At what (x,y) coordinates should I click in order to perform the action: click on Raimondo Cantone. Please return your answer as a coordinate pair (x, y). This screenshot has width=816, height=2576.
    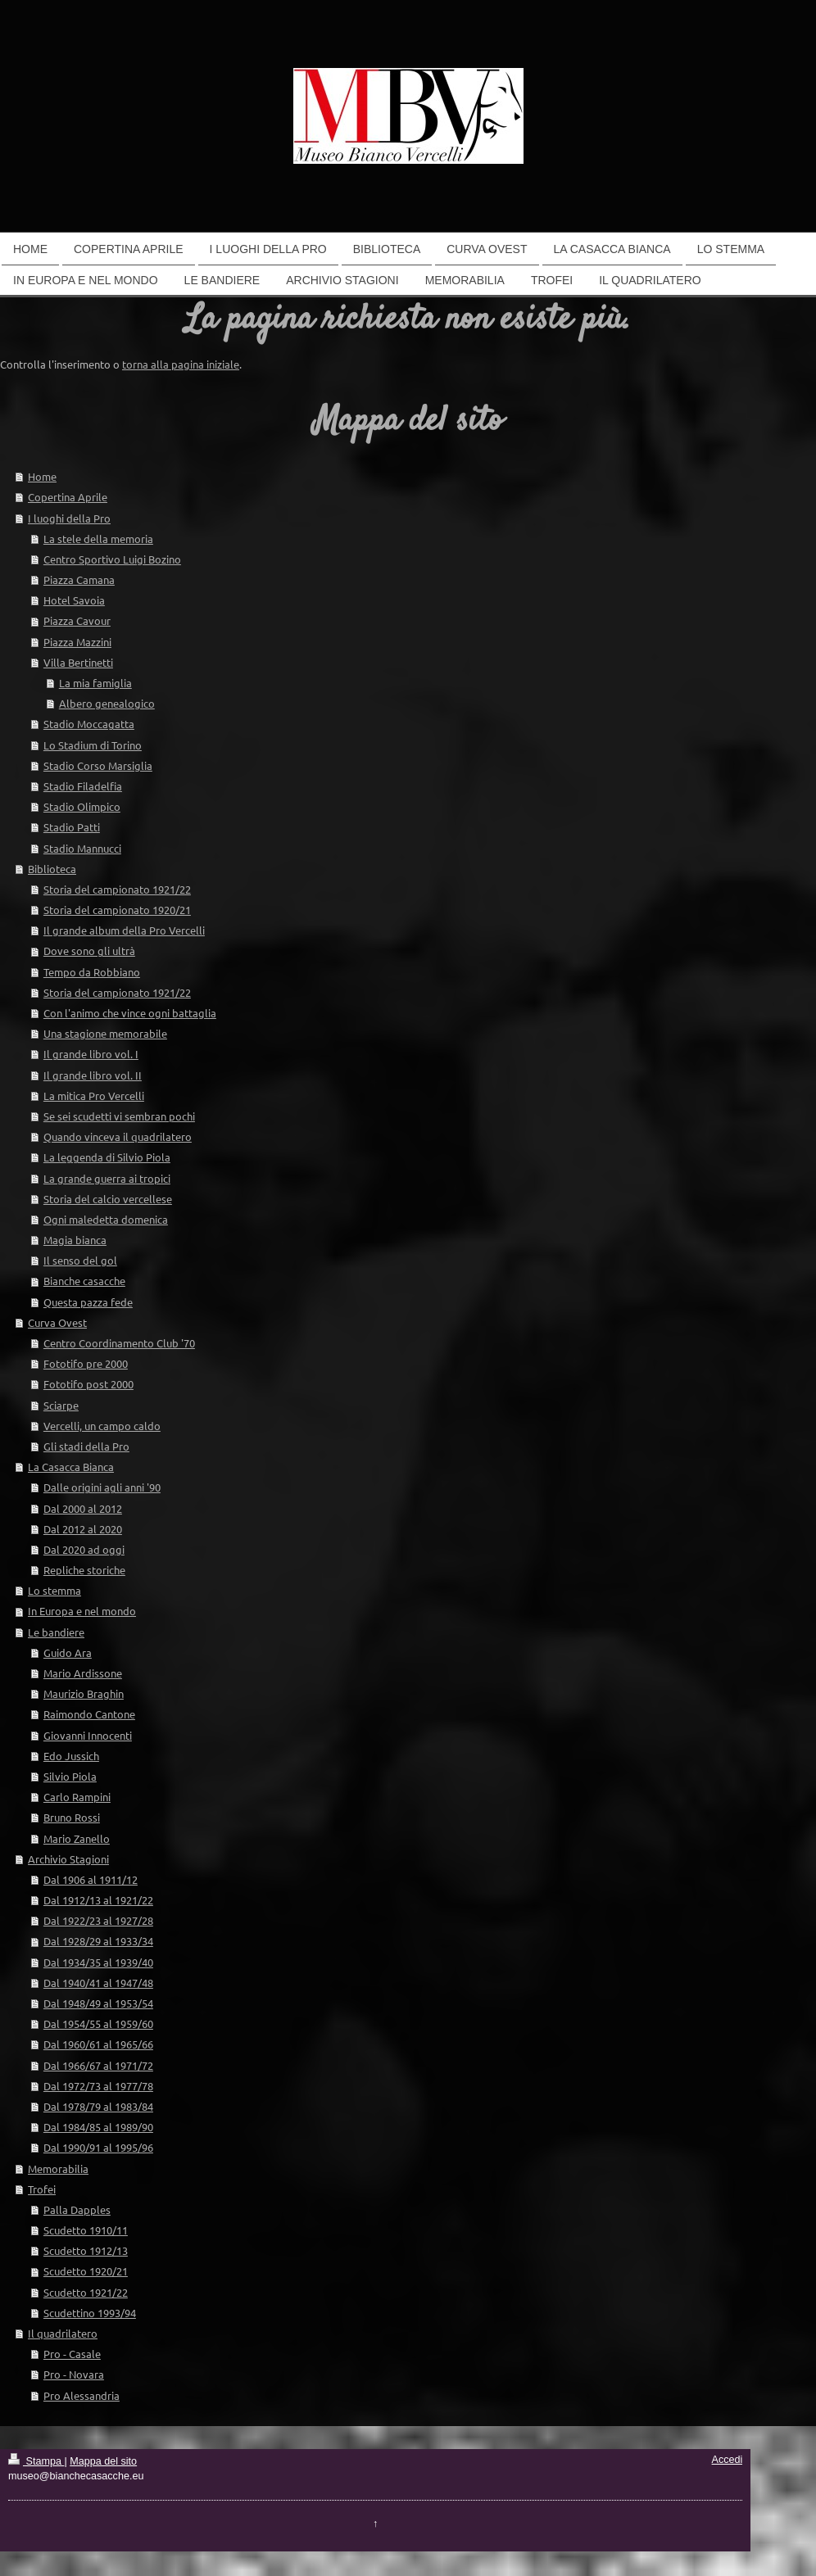
    Looking at the image, I should click on (89, 1714).